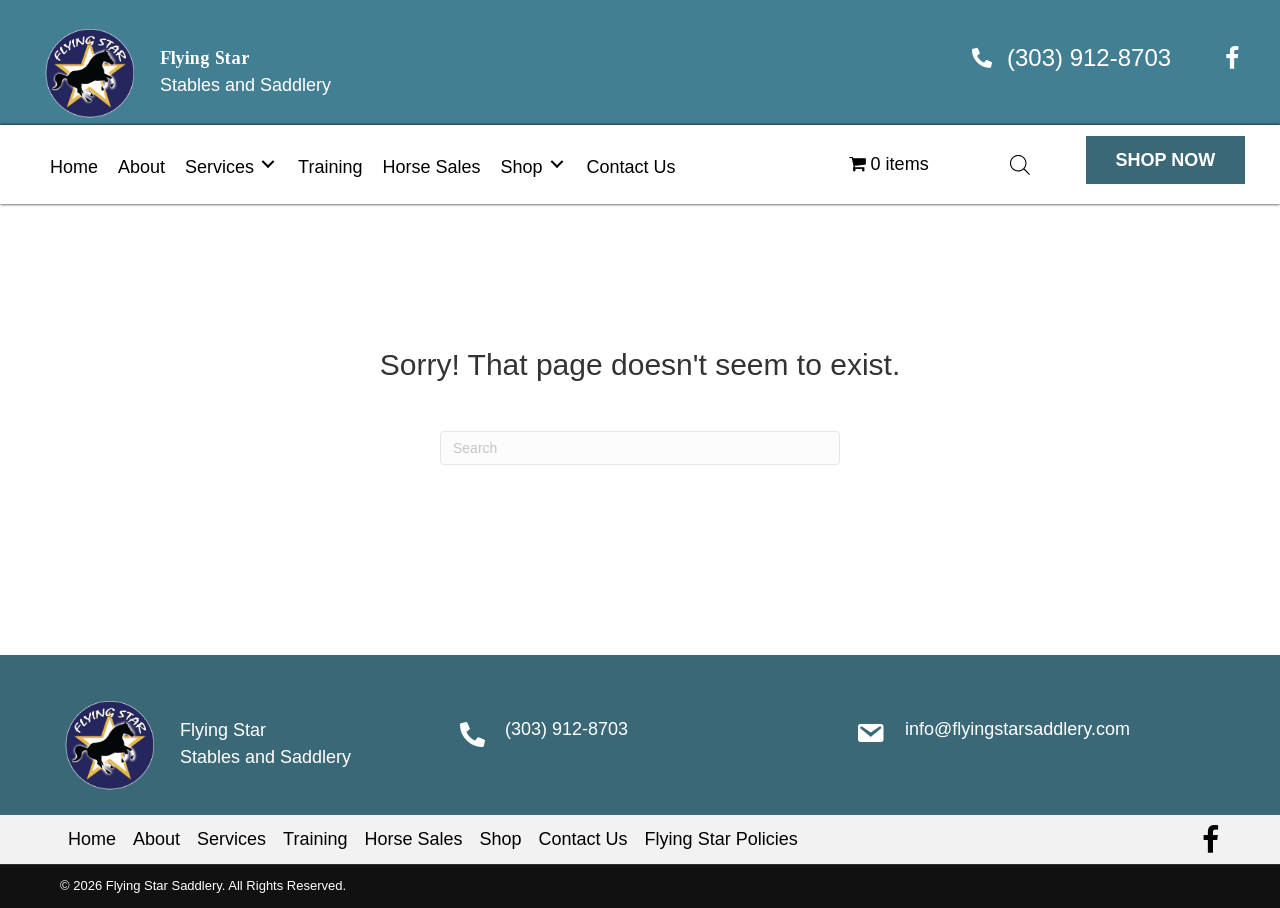 The image size is (1280, 908). Describe the element at coordinates (413, 839) in the screenshot. I see `Horse Sales` at that location.